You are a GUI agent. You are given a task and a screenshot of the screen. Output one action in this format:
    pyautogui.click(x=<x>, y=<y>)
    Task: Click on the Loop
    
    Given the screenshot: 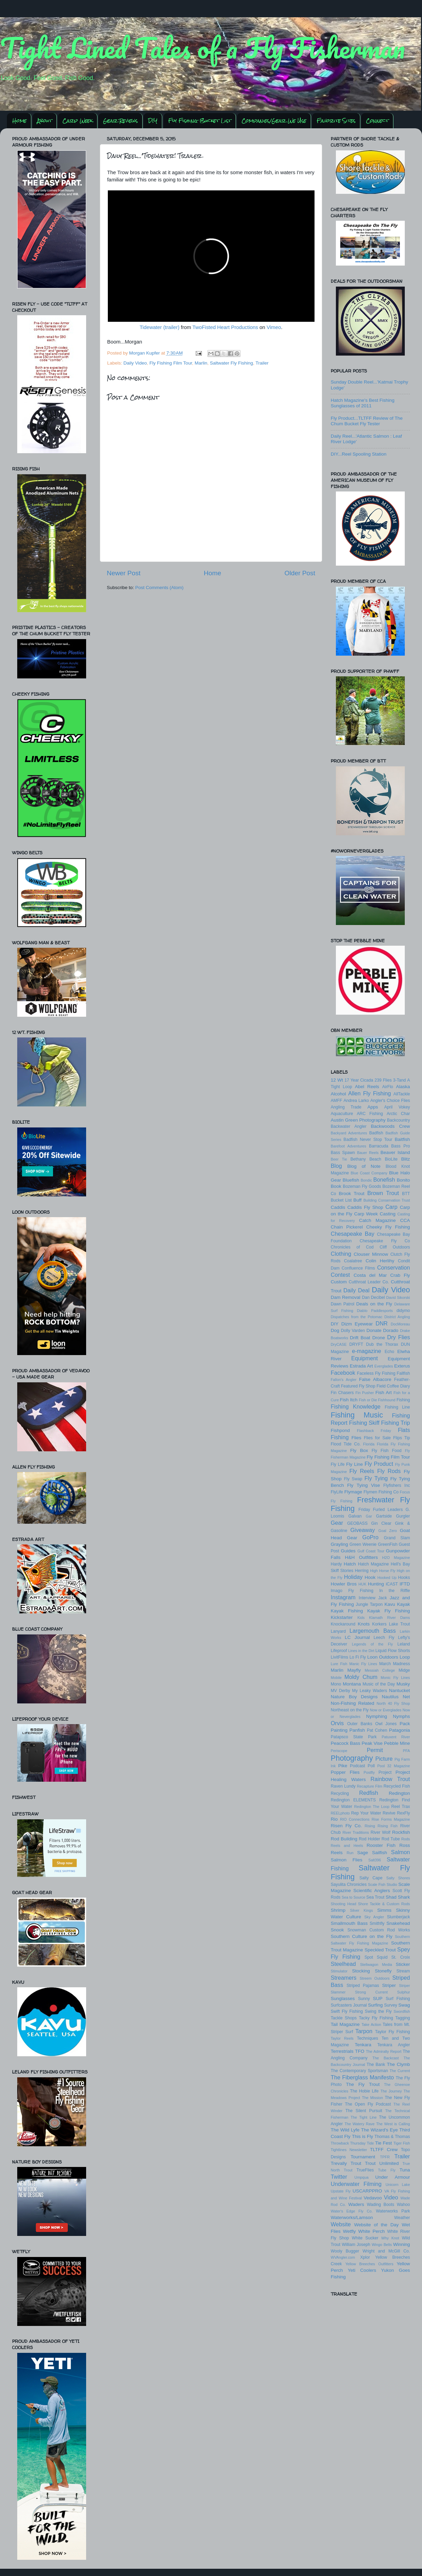 What is the action you would take?
    pyautogui.click(x=405, y=1657)
    